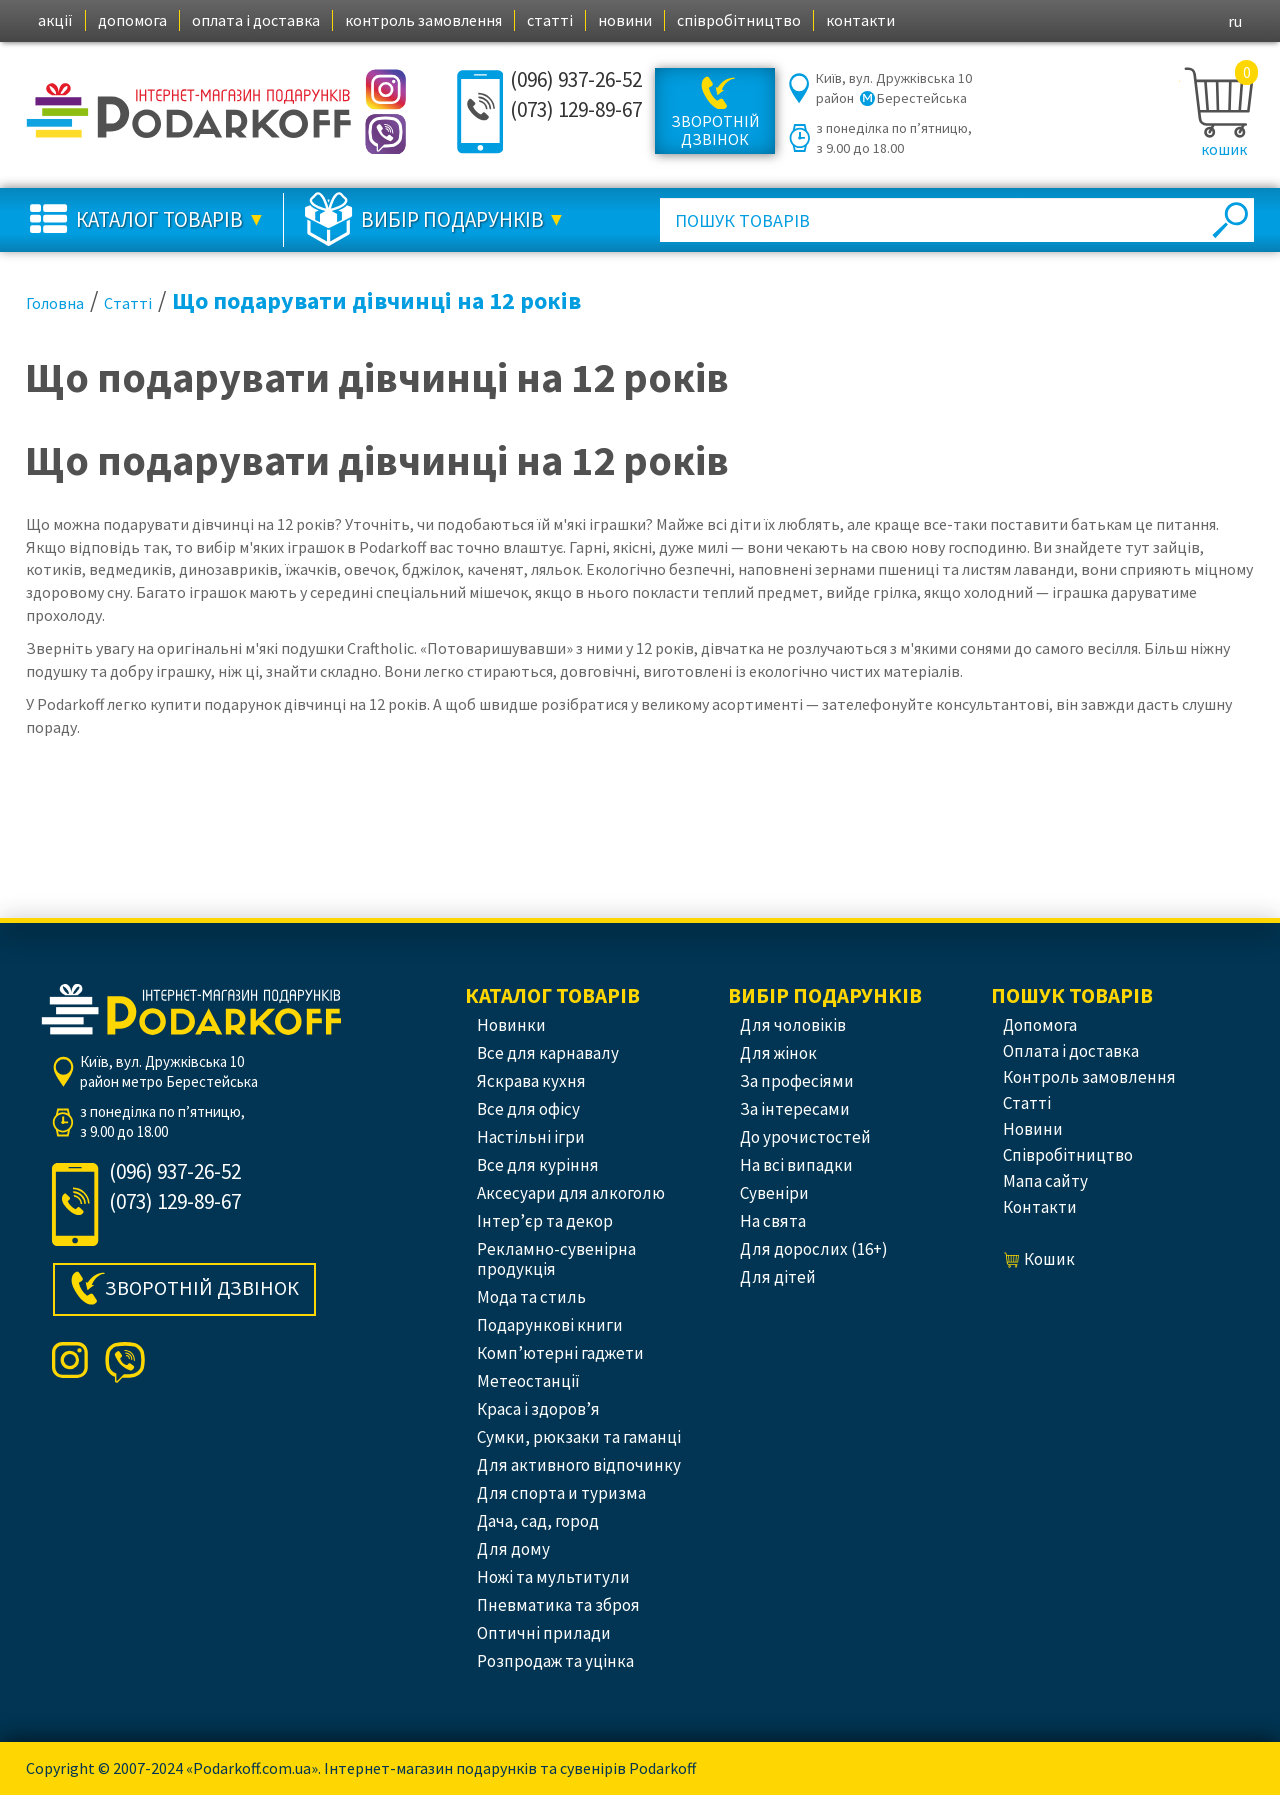 The width and height of the screenshot is (1280, 1795). What do you see at coordinates (860, 20) in the screenshot?
I see `контакти` at bounding box center [860, 20].